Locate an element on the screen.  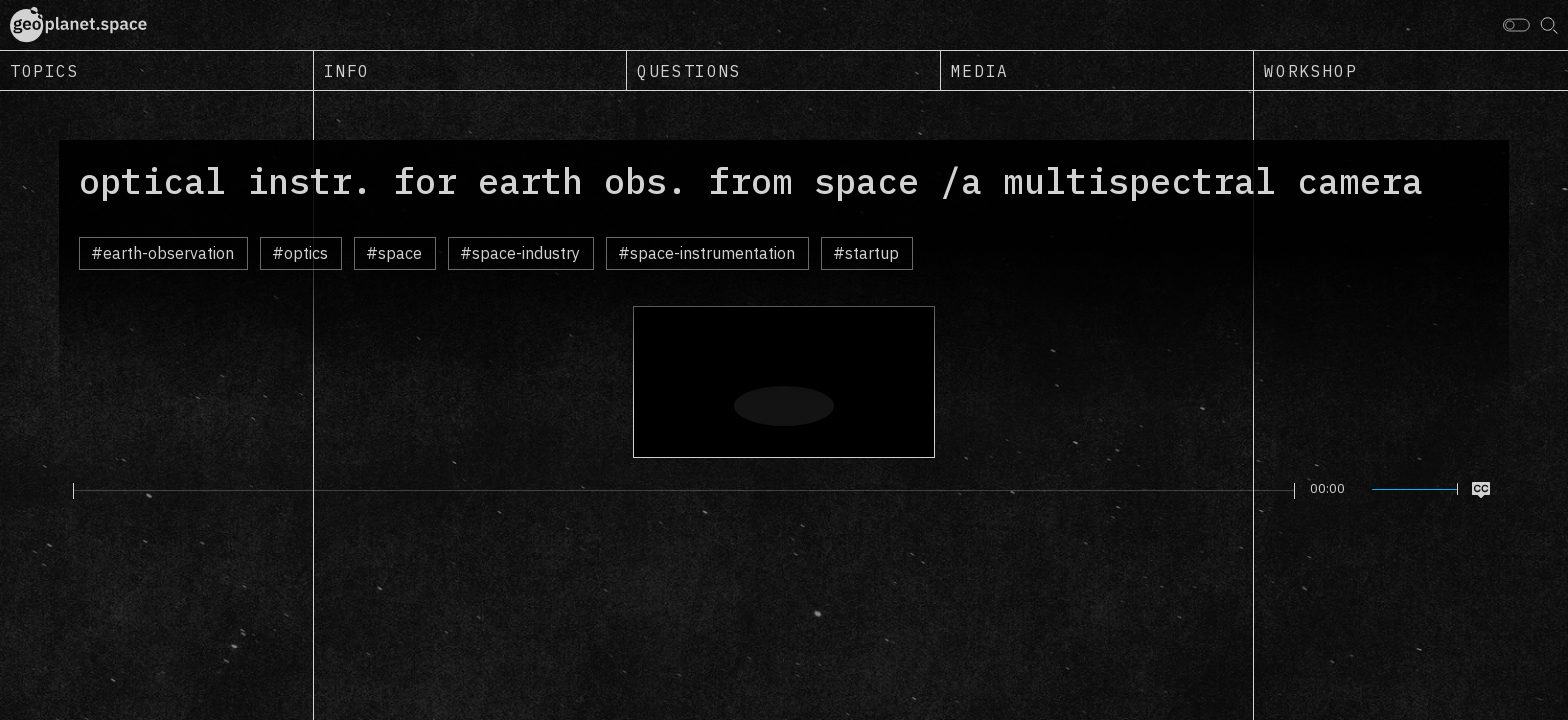
Media is located at coordinates (980, 71).